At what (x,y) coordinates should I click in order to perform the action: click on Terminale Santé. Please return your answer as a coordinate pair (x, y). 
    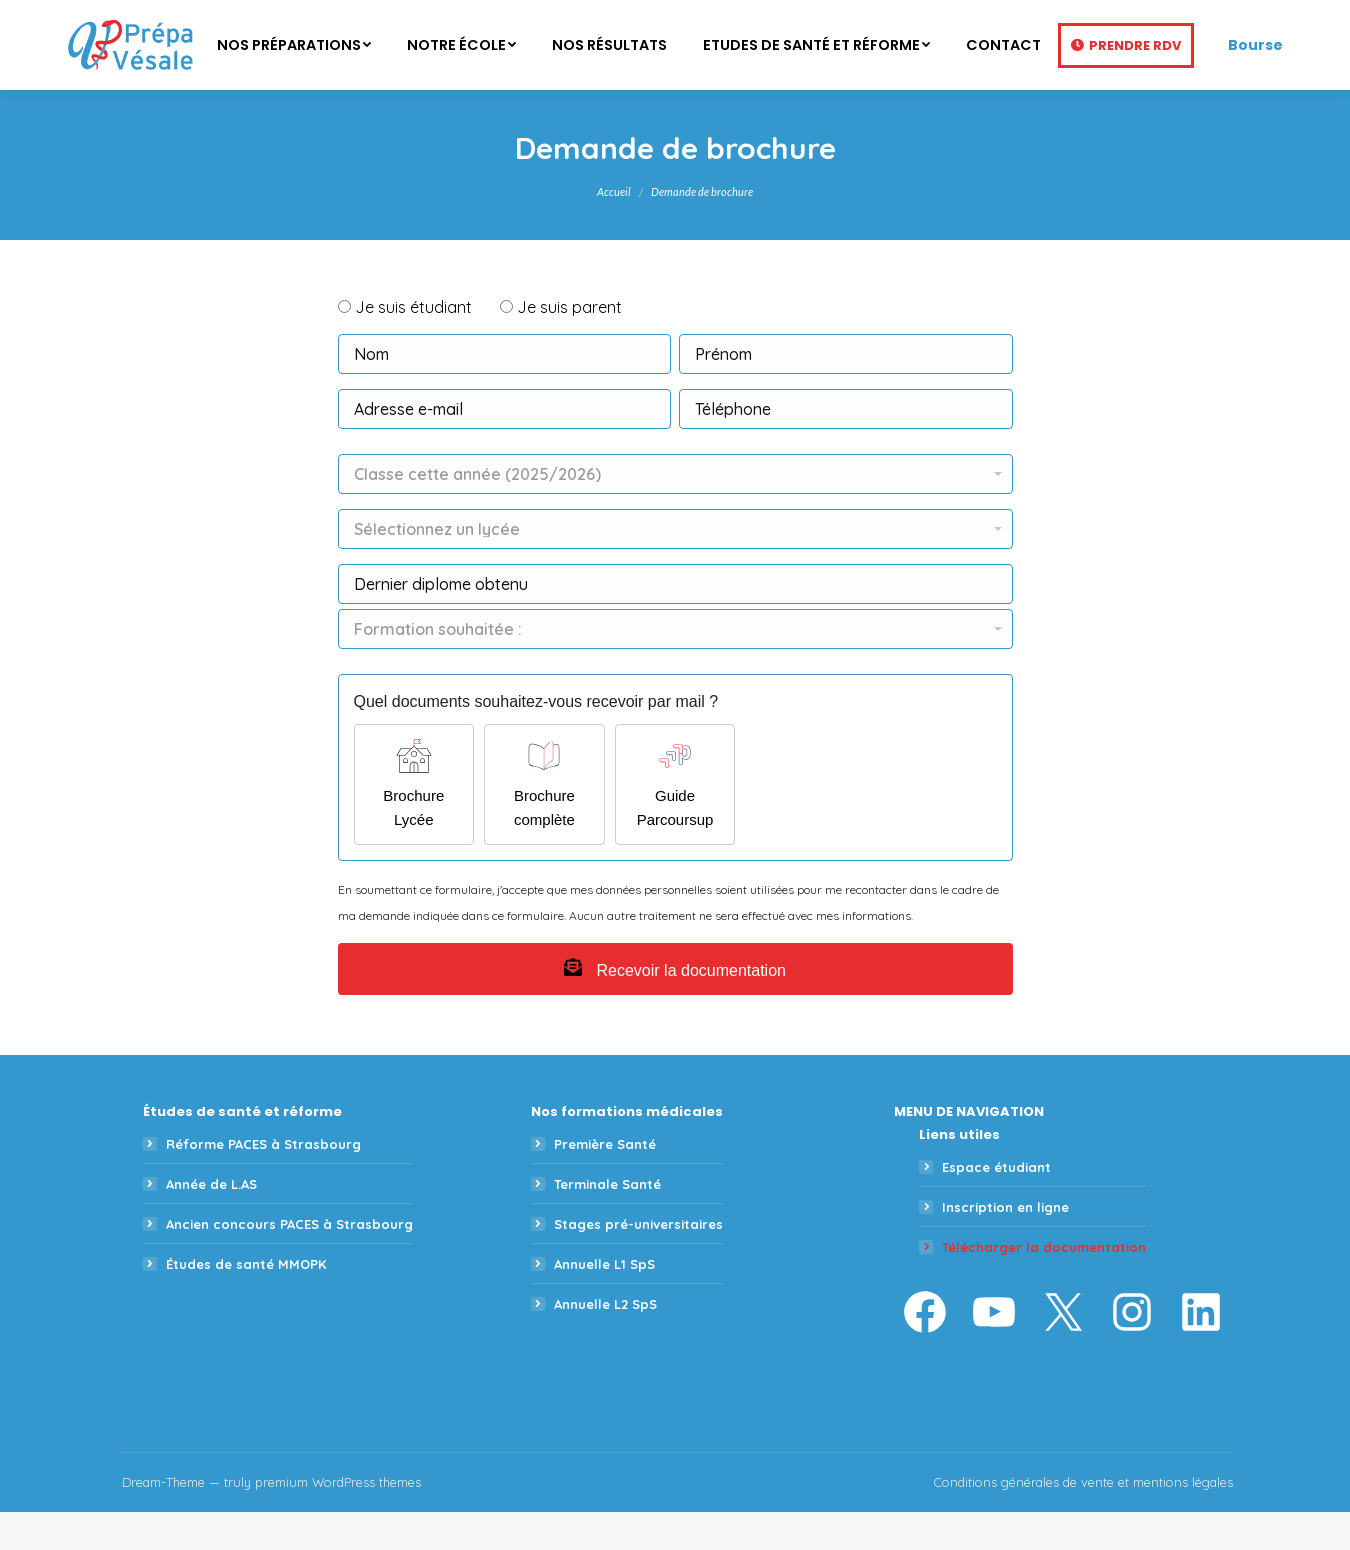
    Looking at the image, I should click on (607, 1222).